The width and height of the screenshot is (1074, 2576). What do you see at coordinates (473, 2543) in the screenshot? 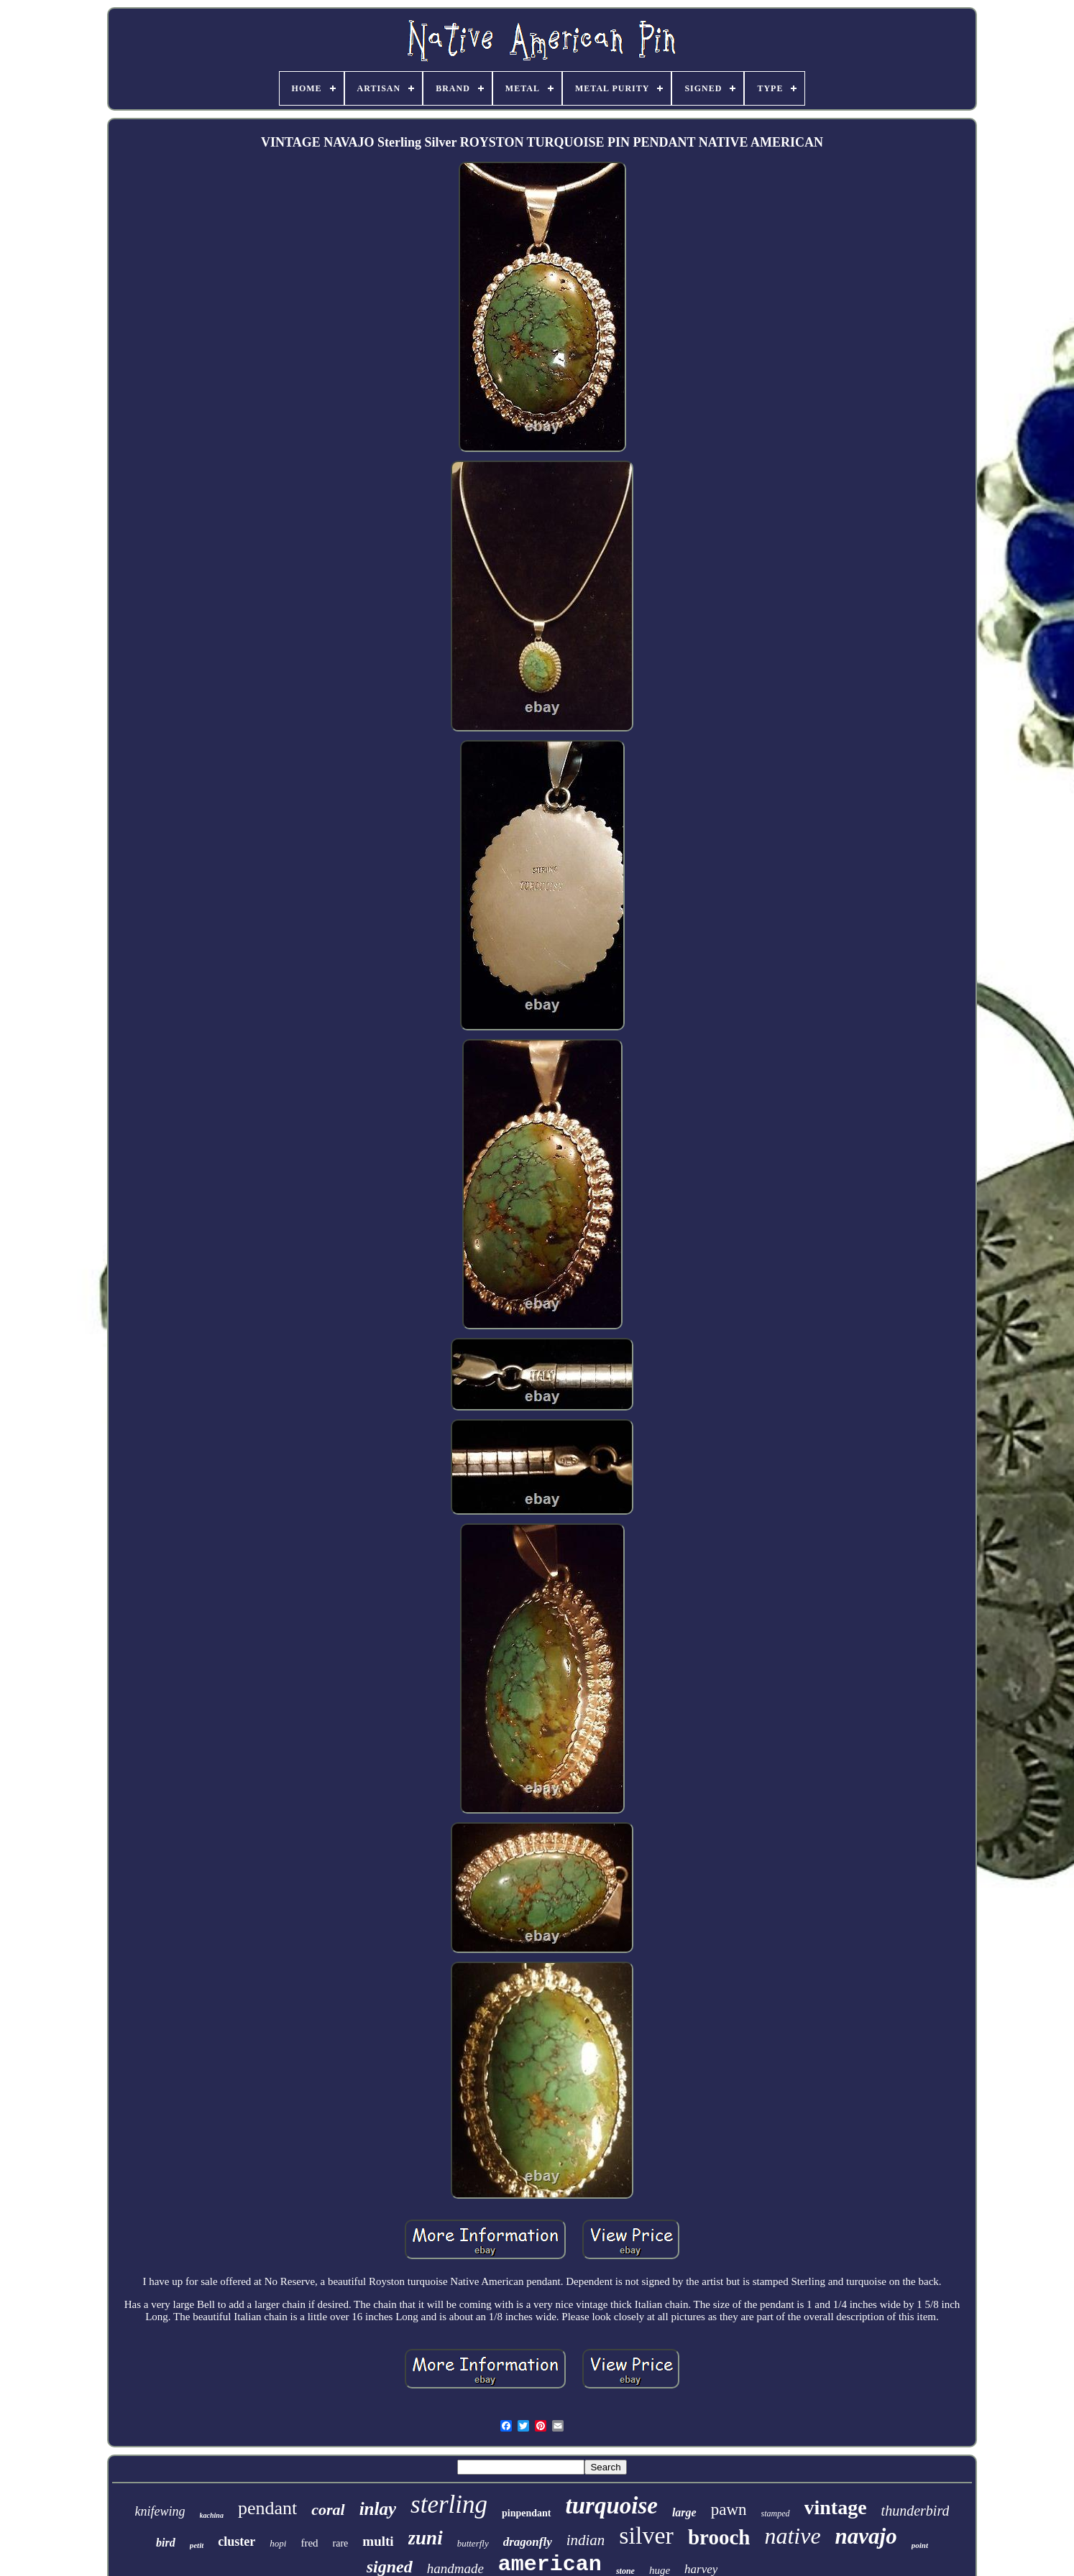
I see `butterfly` at bounding box center [473, 2543].